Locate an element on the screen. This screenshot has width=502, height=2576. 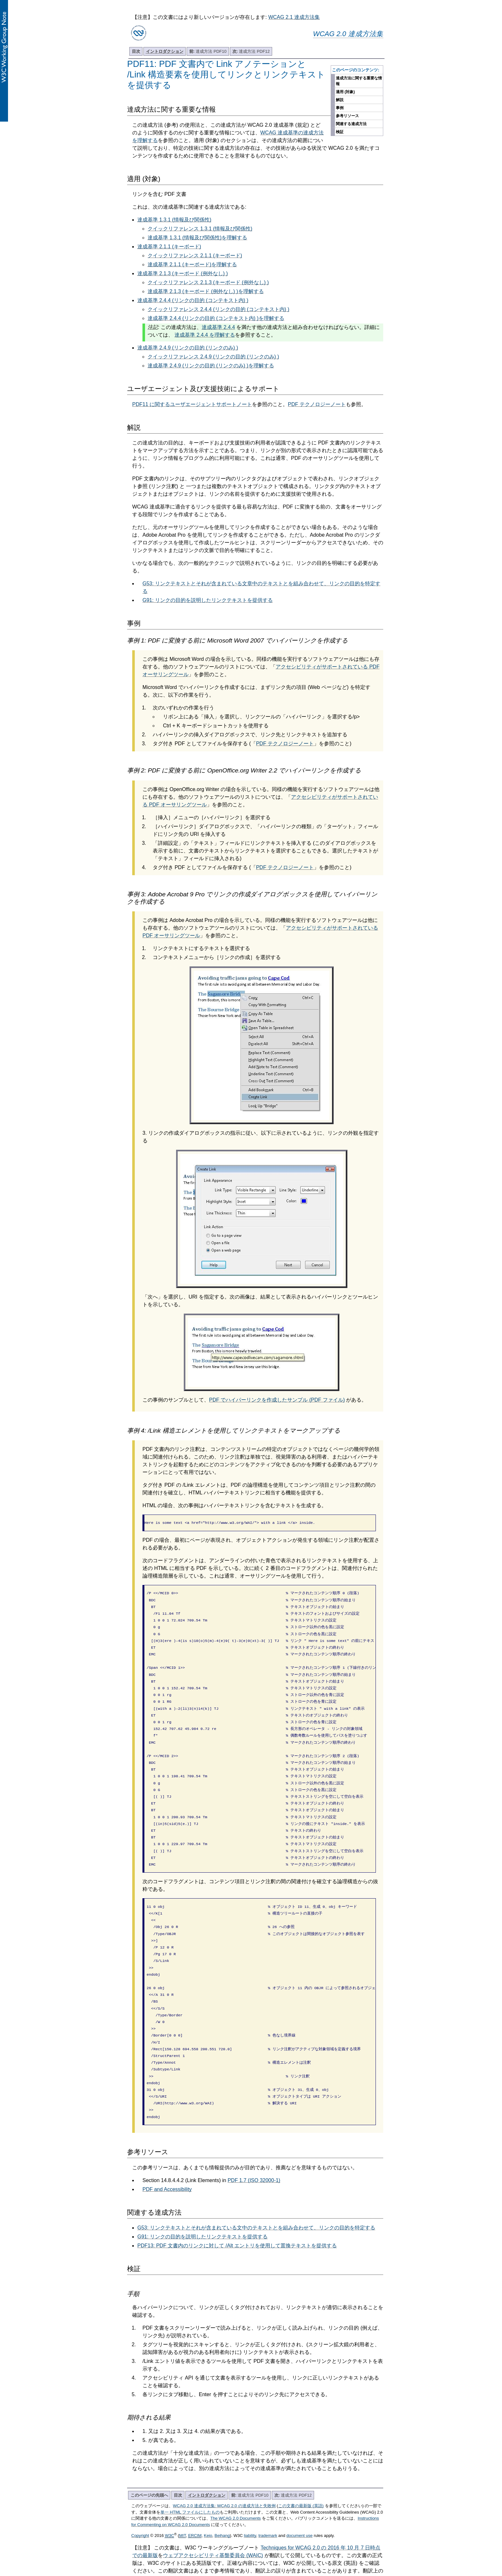
達成基準 1.3.1 (情報及び関係性) is located at coordinates (174, 219).